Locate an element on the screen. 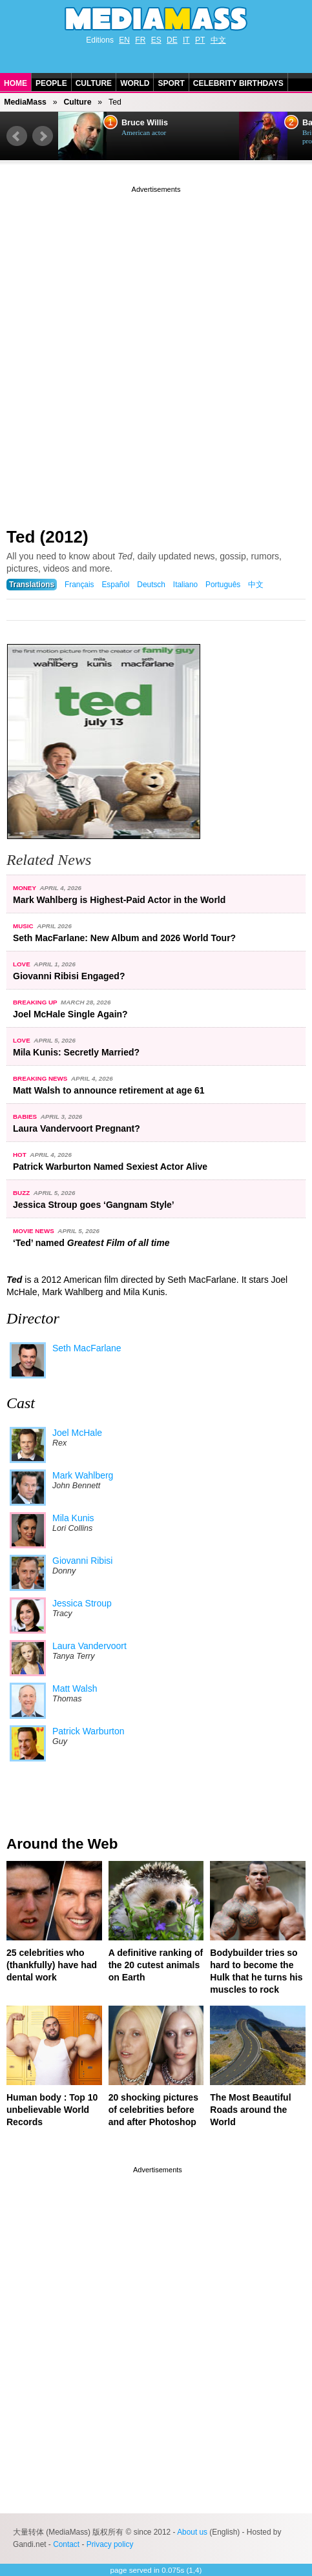  Mark Wahlberg is Highest-Paid Actor in the World is located at coordinates (119, 900).